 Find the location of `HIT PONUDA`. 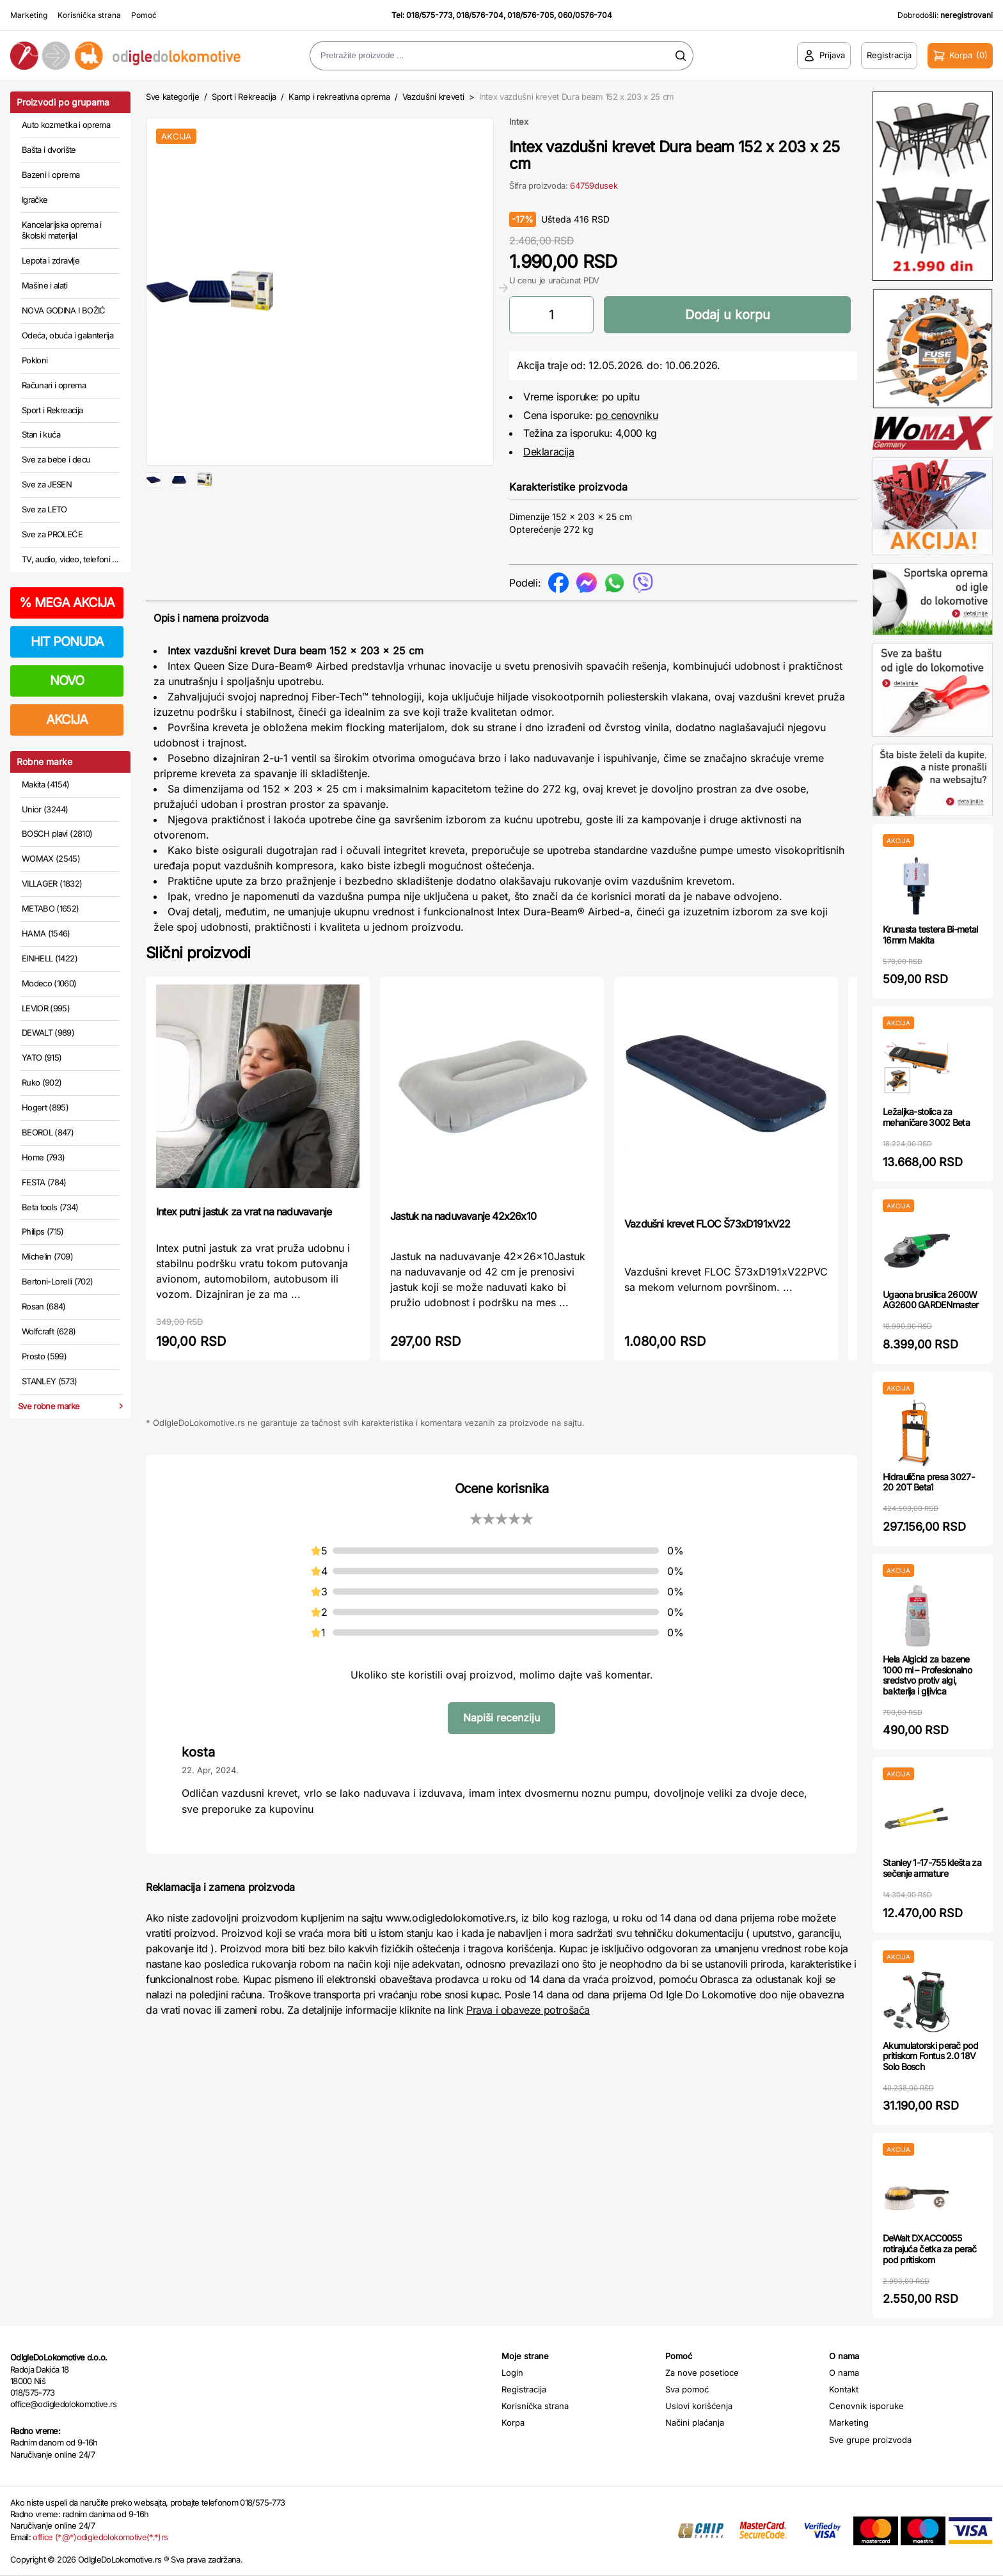

HIT PONUDA is located at coordinates (67, 641).